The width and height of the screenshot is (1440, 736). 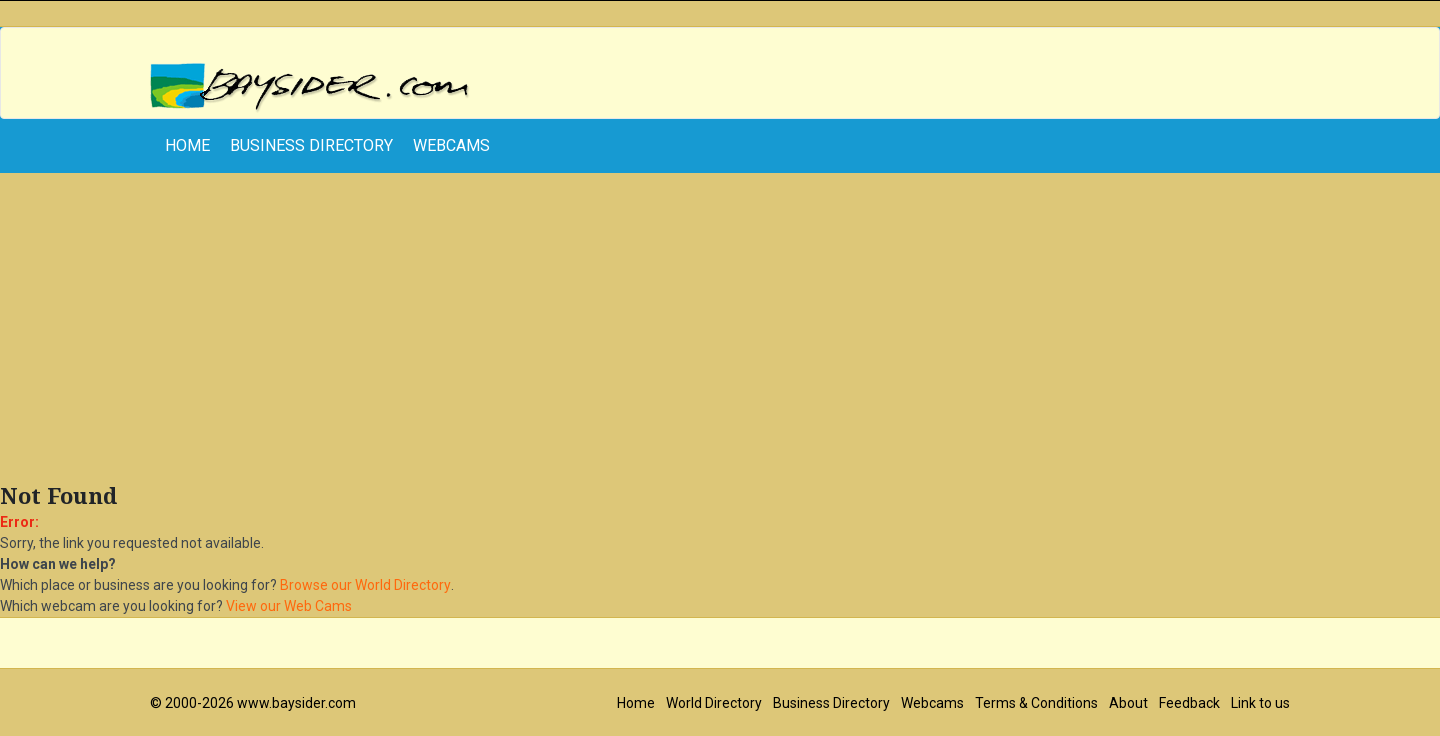 I want to click on home, so click(x=187, y=145).